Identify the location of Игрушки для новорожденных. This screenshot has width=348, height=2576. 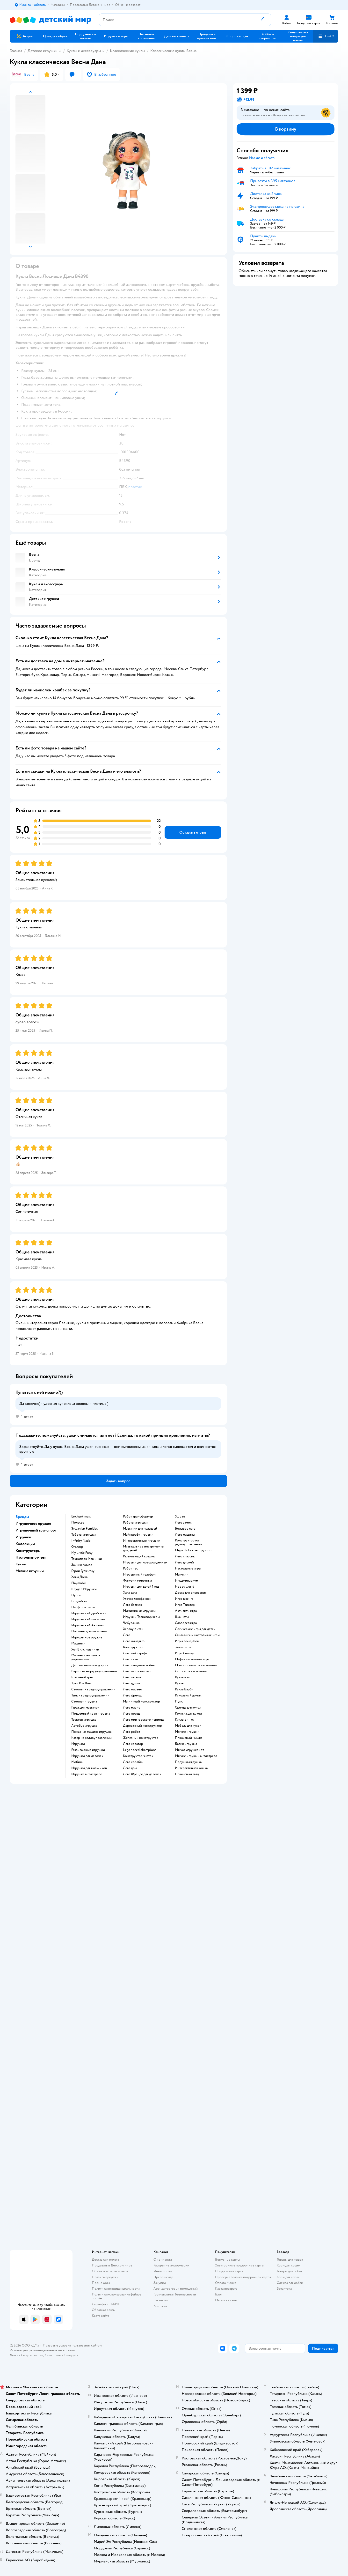
(145, 1562).